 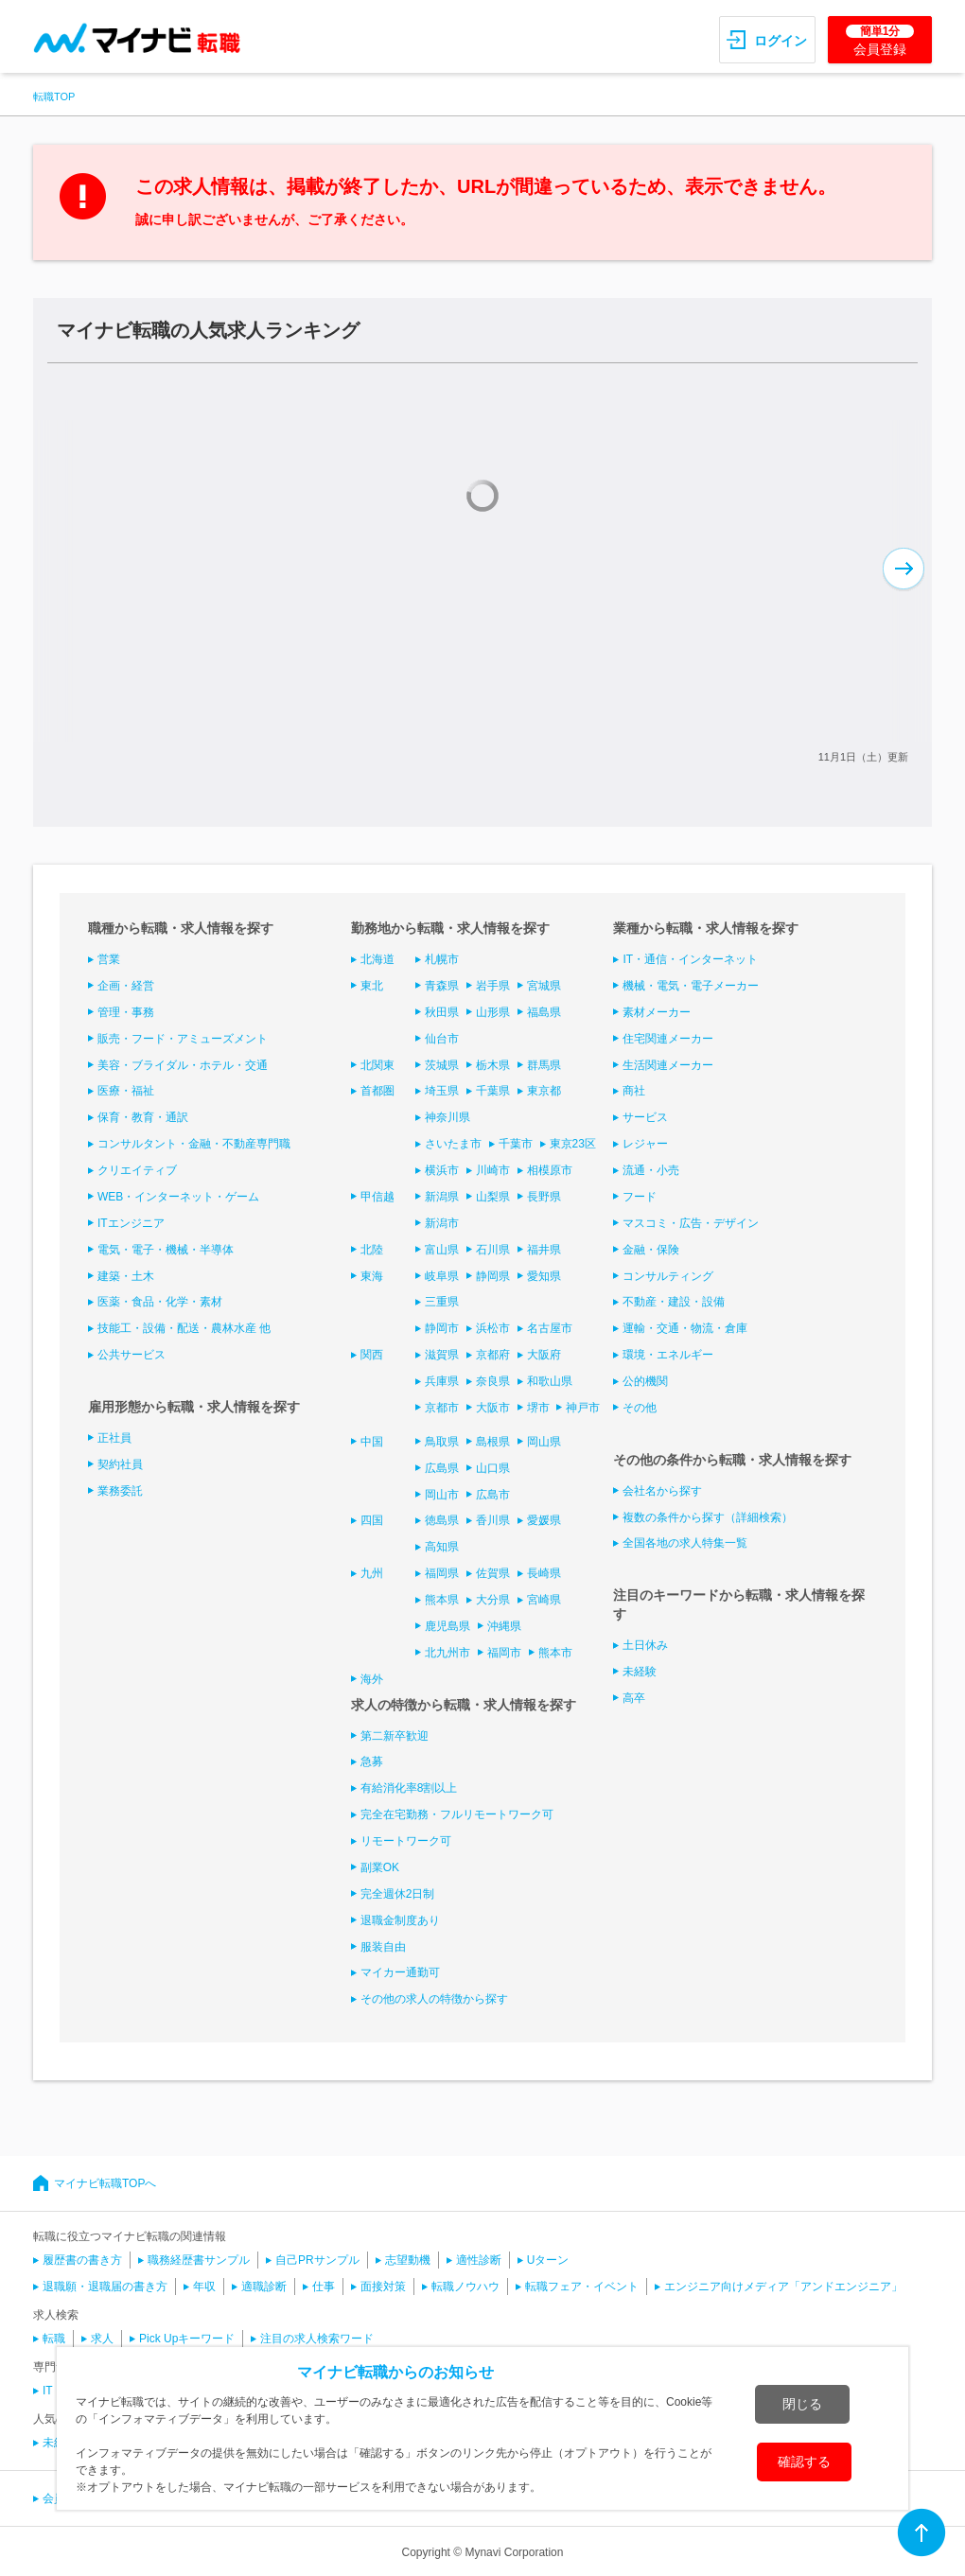 What do you see at coordinates (668, 1038) in the screenshot?
I see `住宅関連メーカー` at bounding box center [668, 1038].